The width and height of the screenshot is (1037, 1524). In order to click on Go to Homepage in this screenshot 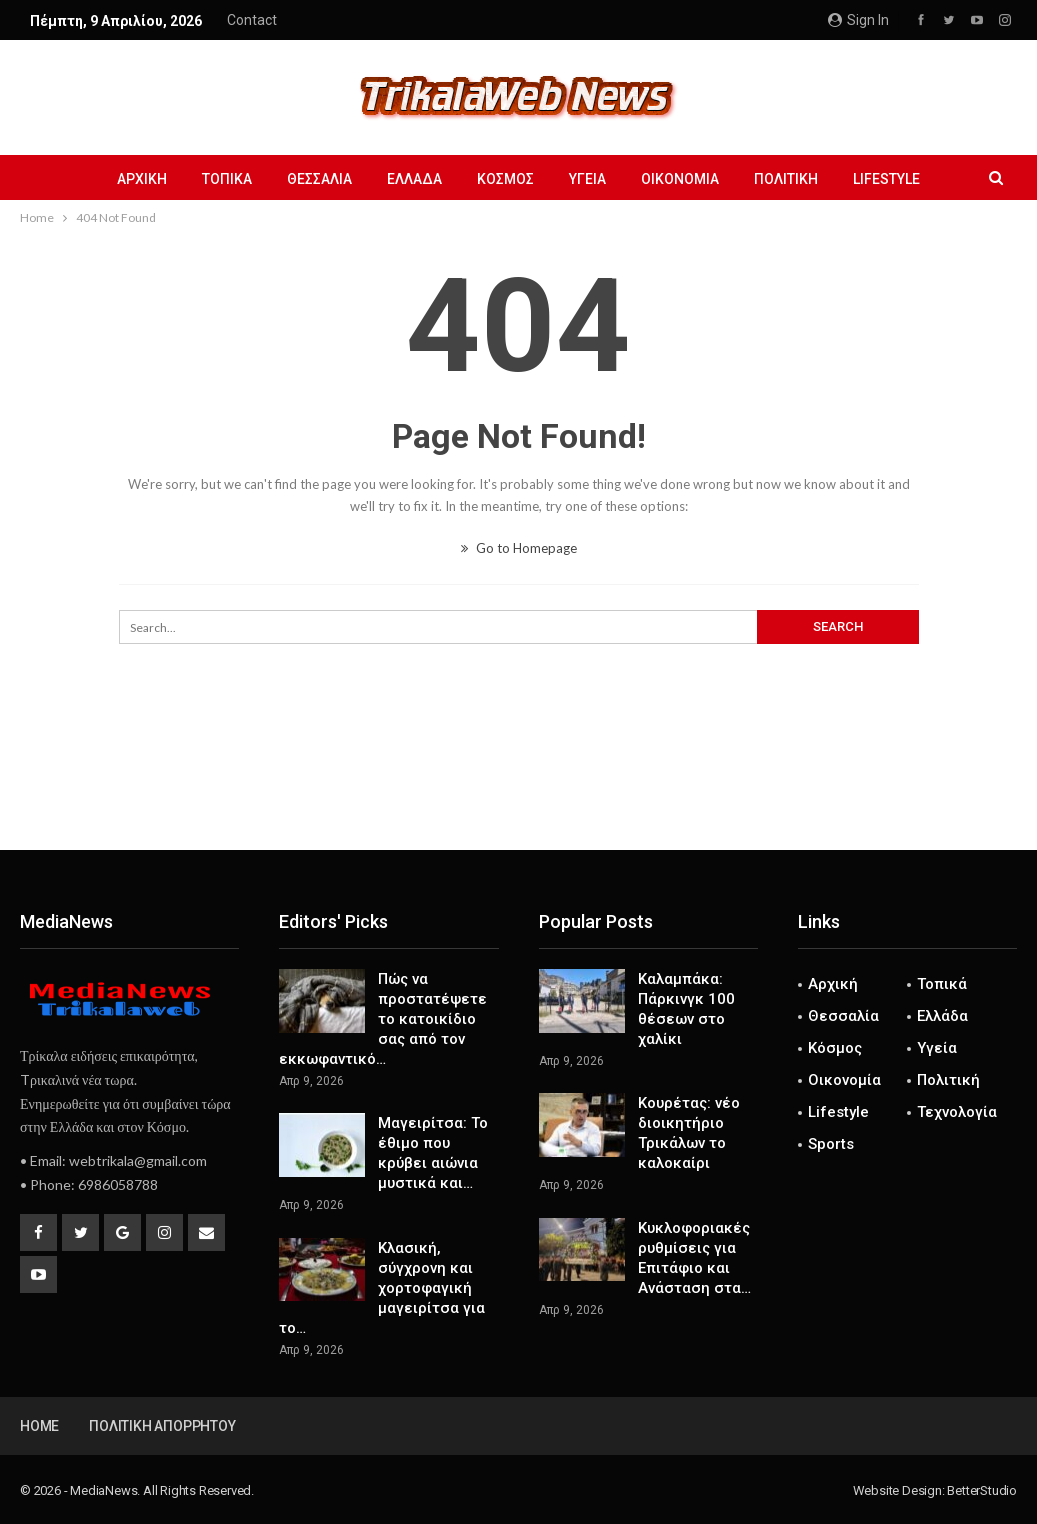, I will do `click(519, 548)`.